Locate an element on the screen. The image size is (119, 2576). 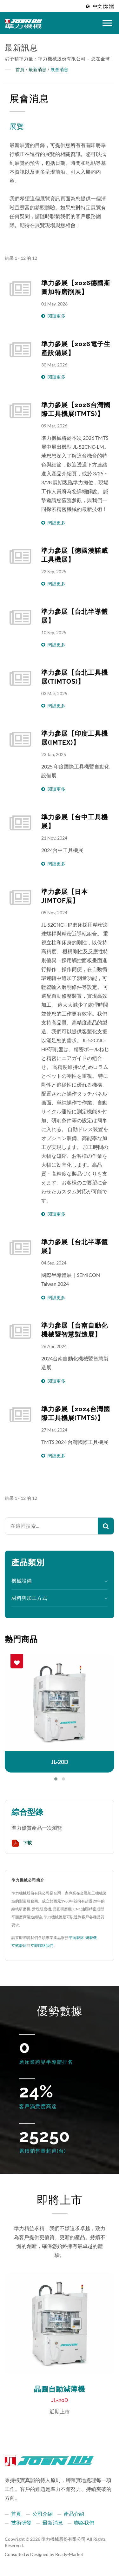
平面磨床 is located at coordinates (76, 1937).